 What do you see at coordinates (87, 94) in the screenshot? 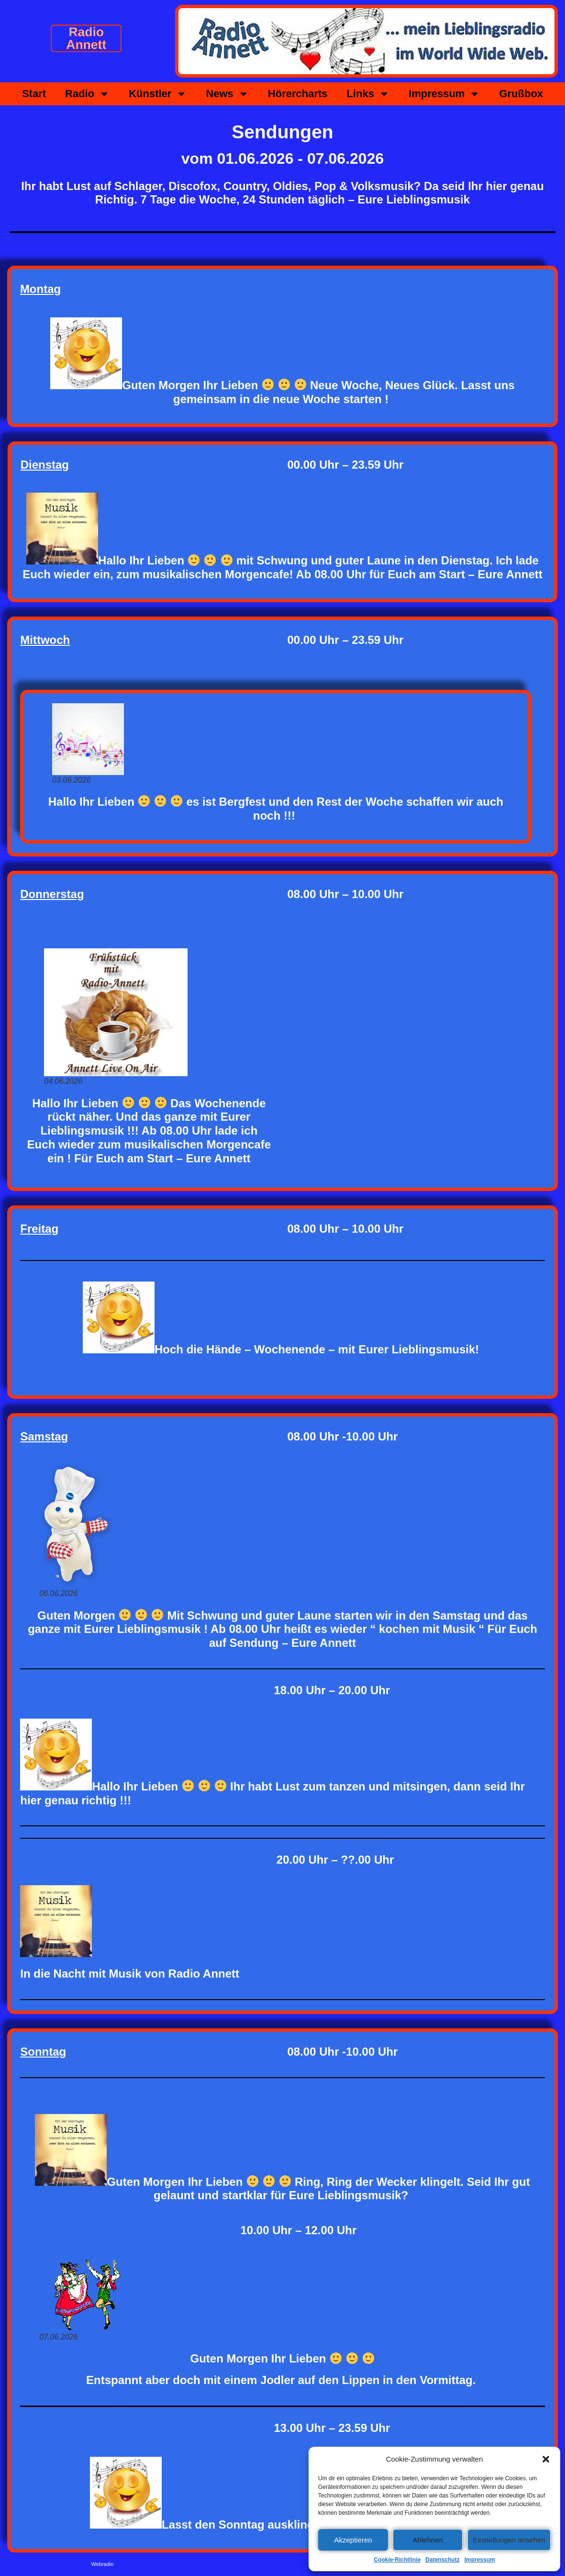
I see `Radio` at bounding box center [87, 94].